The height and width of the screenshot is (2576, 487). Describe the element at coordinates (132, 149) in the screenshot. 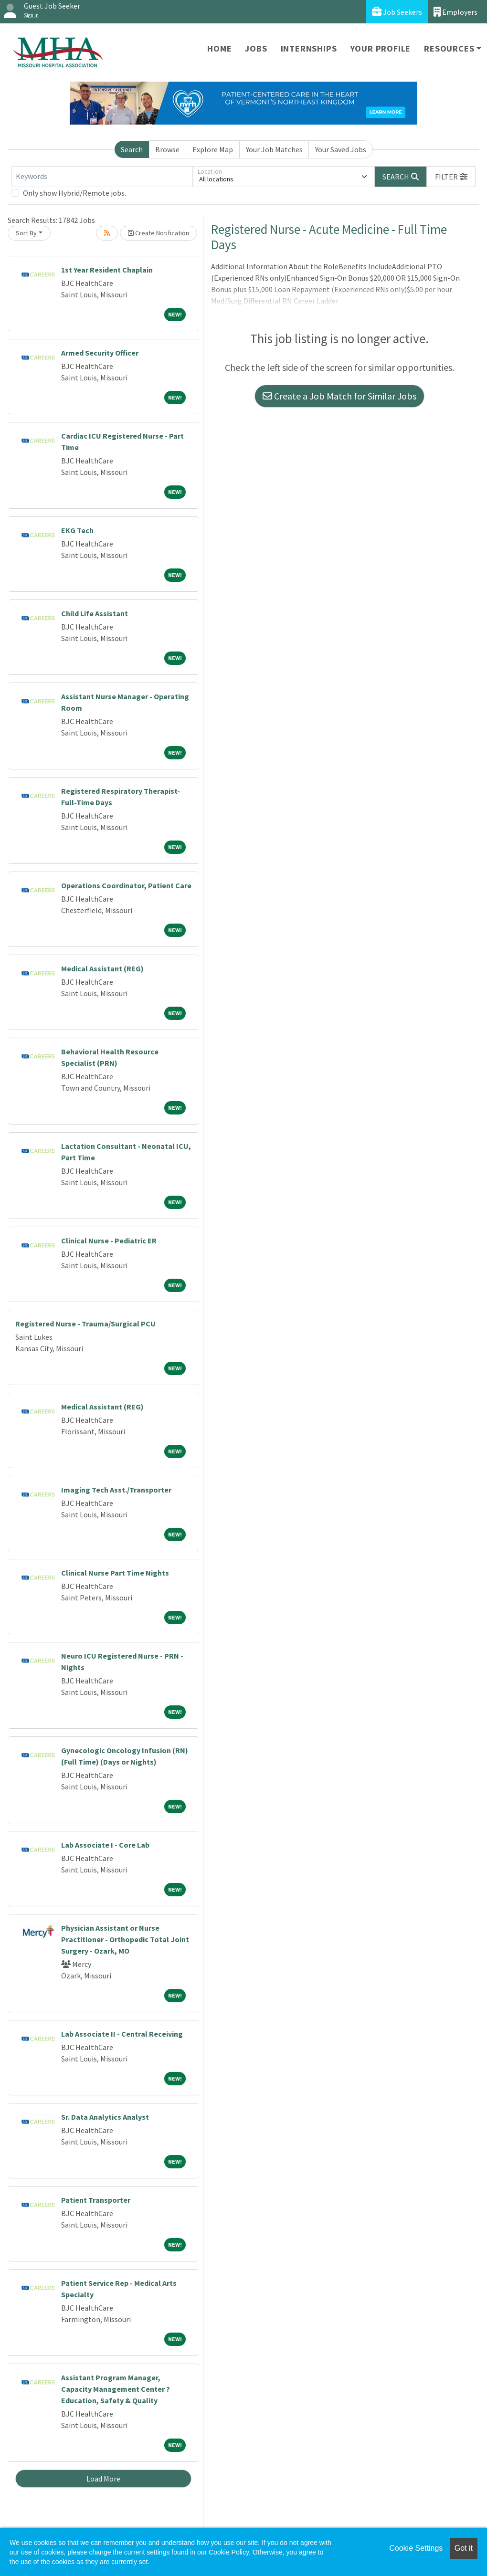

I see `Search` at that location.